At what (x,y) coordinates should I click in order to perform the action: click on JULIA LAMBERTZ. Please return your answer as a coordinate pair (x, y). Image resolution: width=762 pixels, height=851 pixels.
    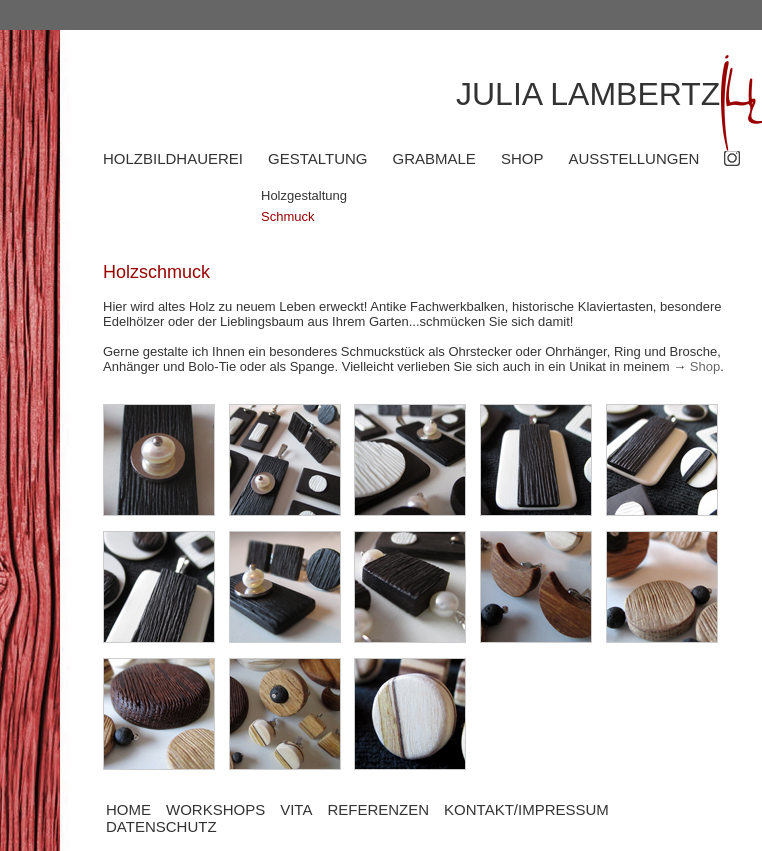
    Looking at the image, I should click on (588, 94).